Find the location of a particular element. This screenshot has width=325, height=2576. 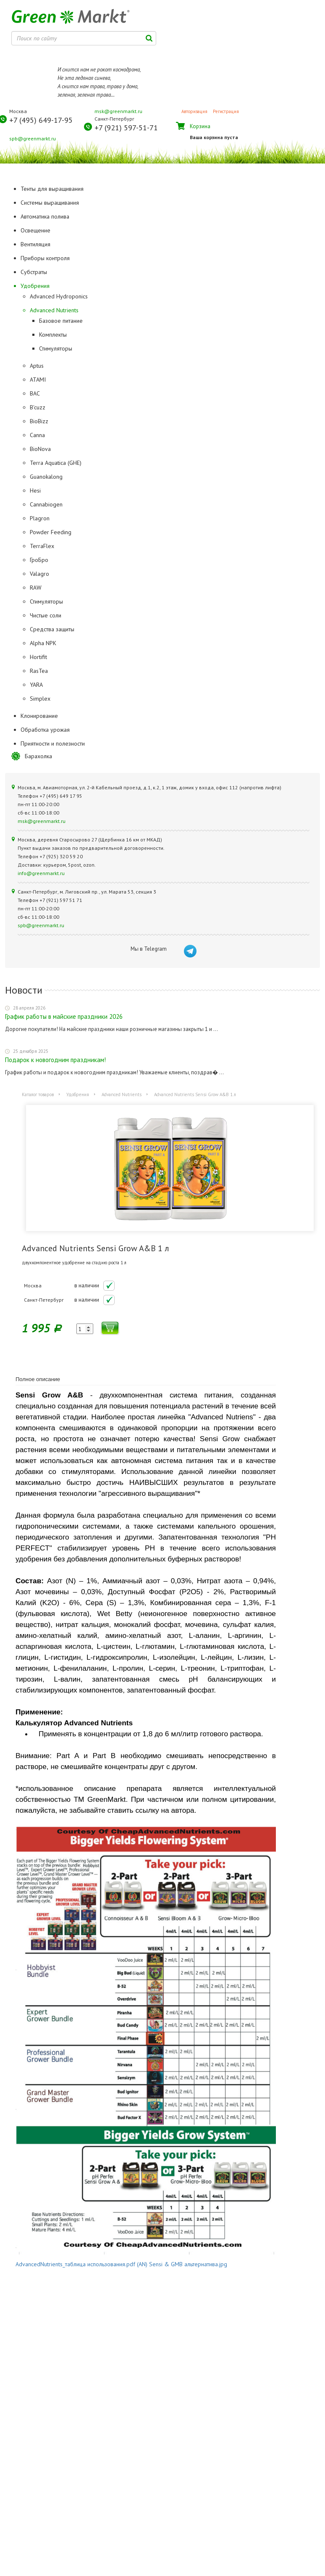

Aptus is located at coordinates (37, 365).